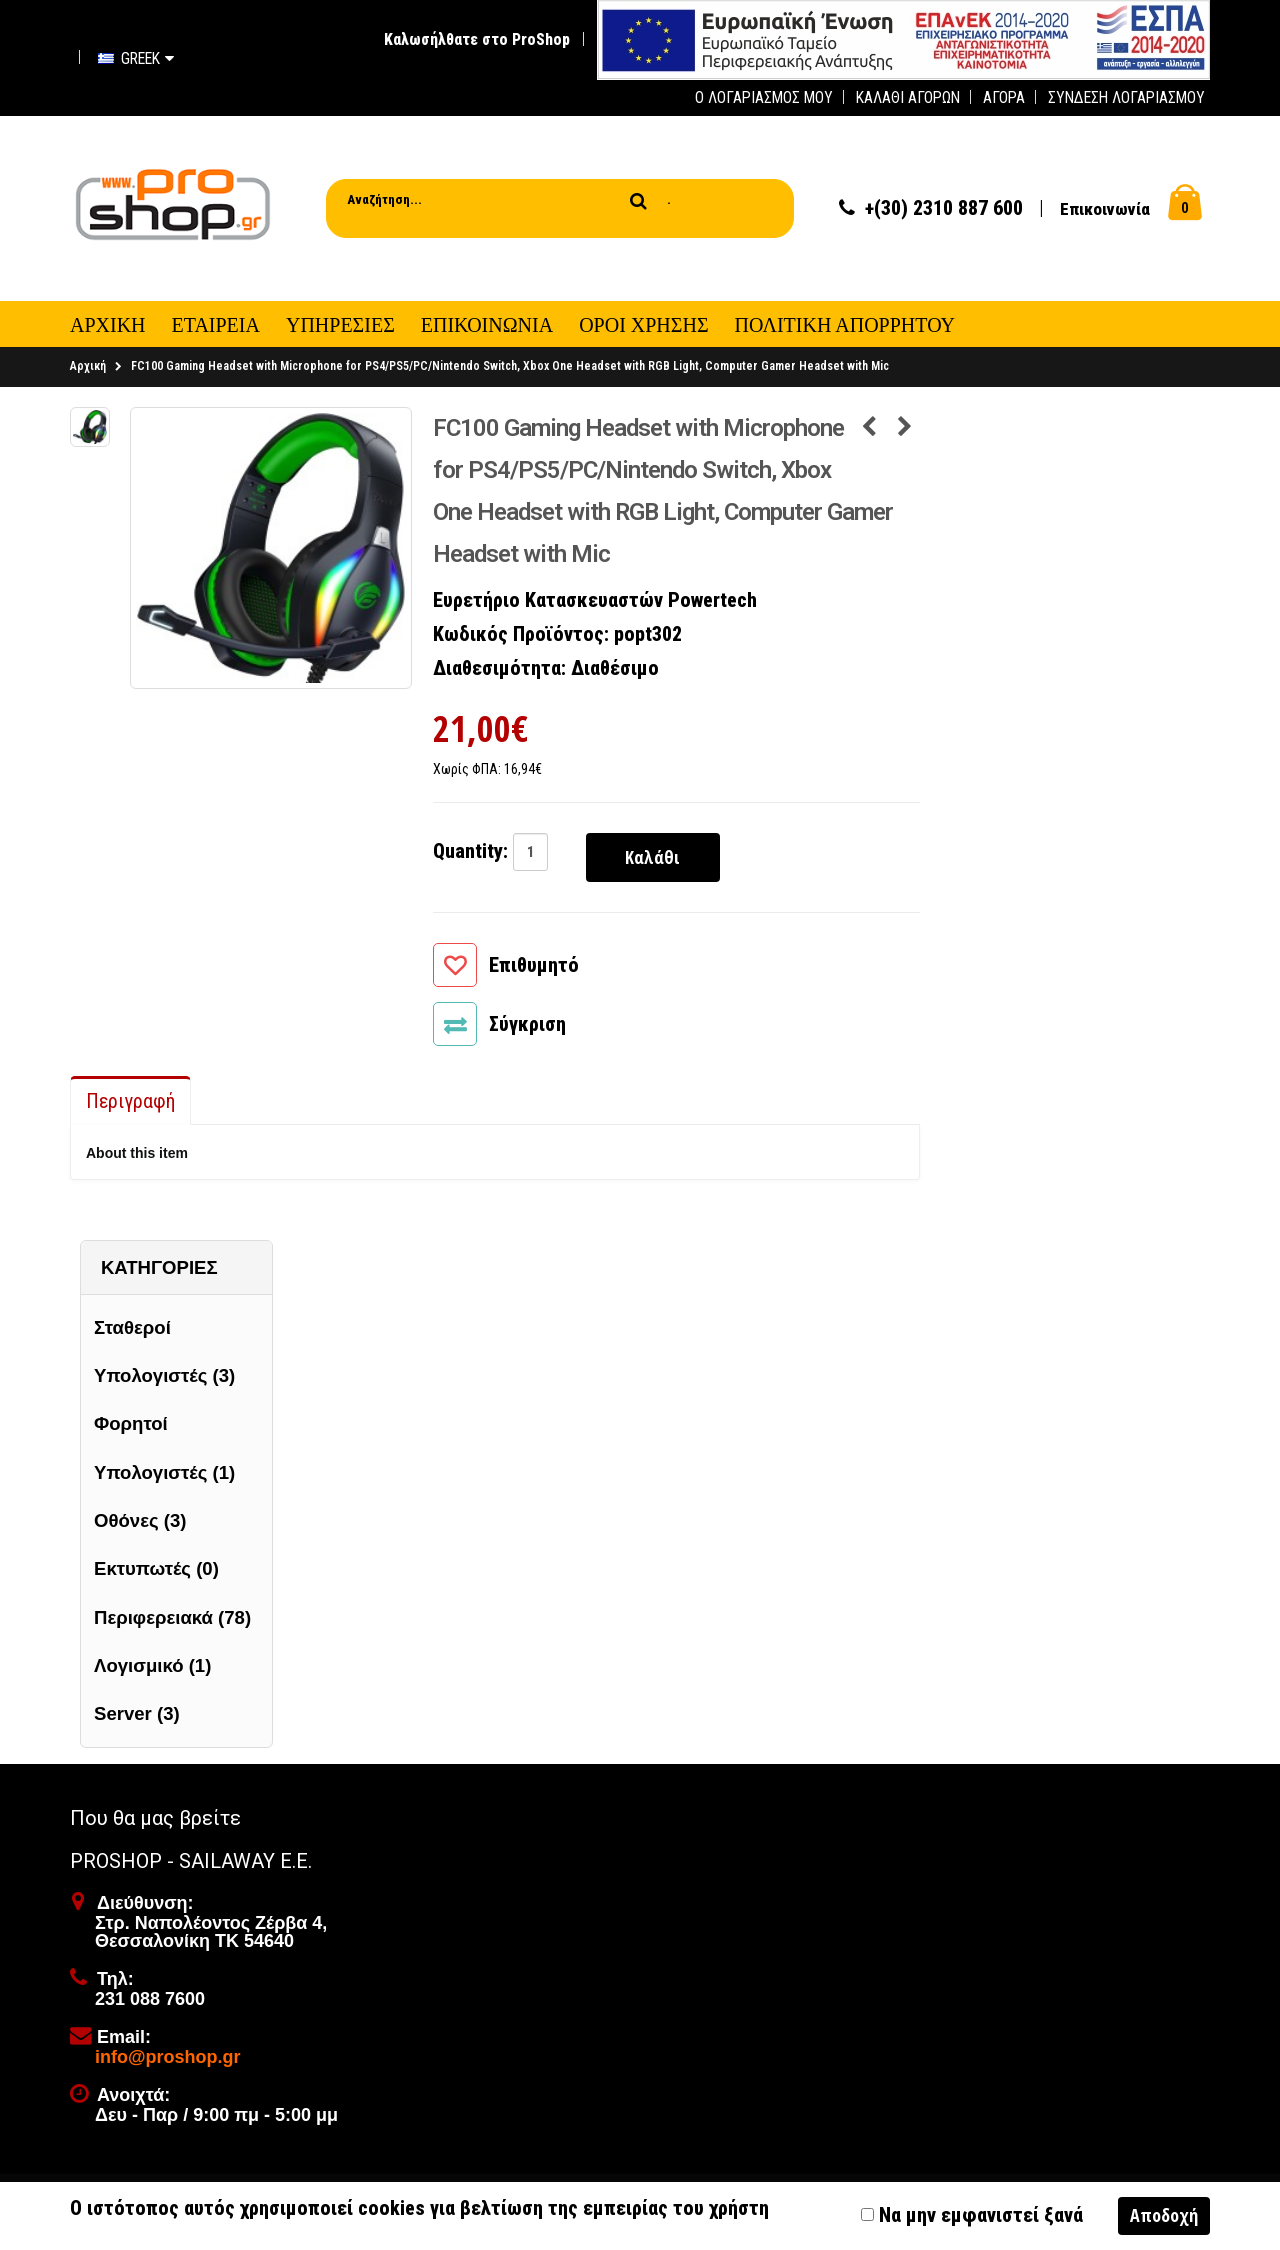 This screenshot has width=1280, height=2250. I want to click on Ο Λογαριασμός μου, so click(764, 97).